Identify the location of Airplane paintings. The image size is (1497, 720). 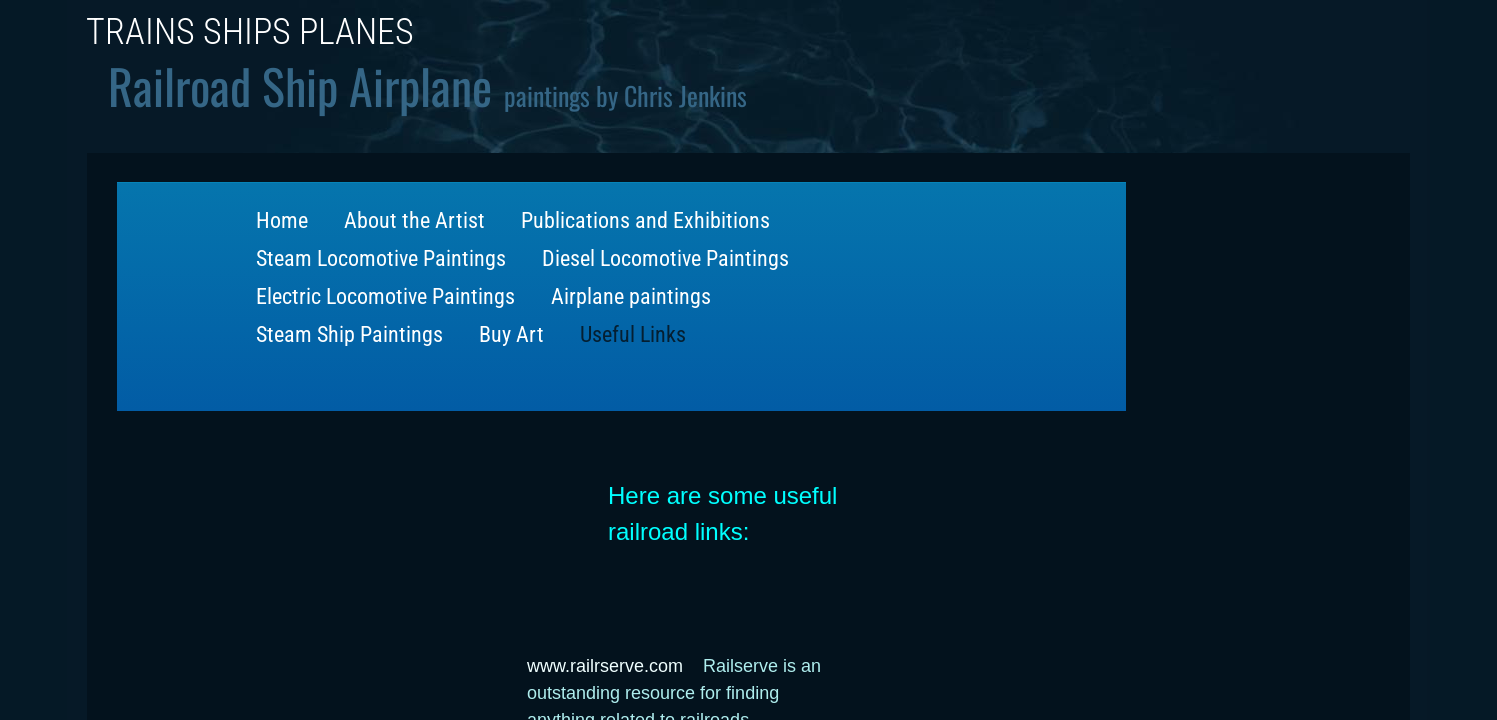
(631, 296).